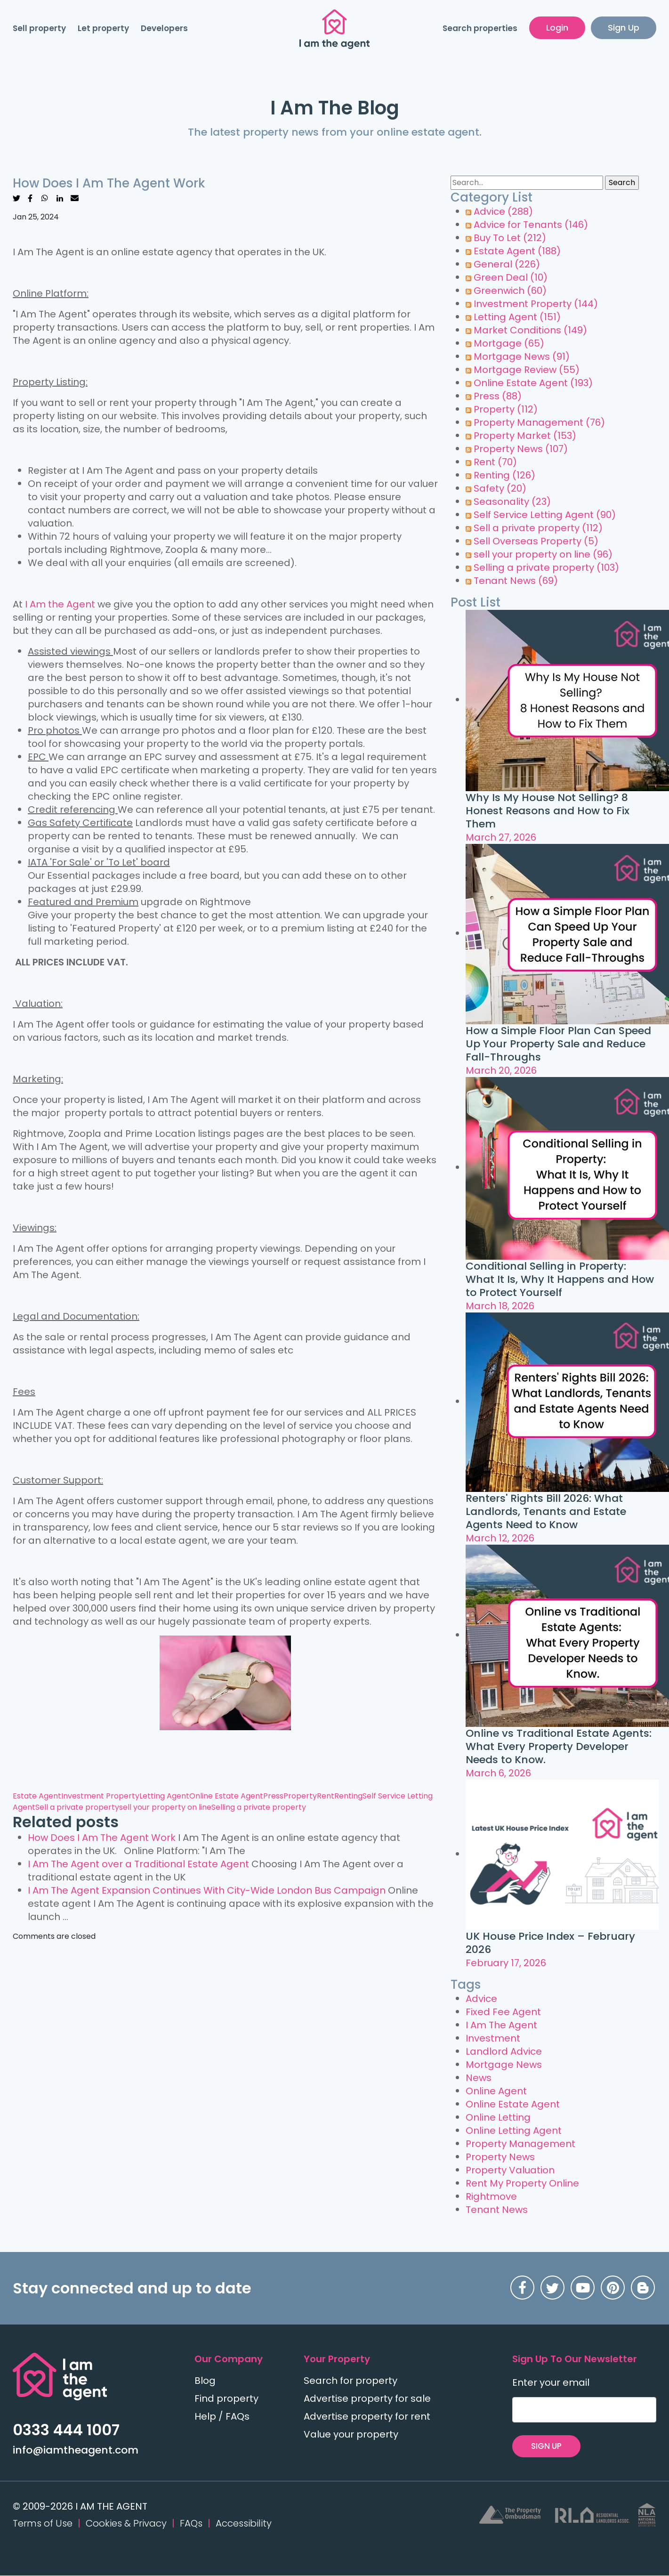 This screenshot has width=669, height=2576. I want to click on Online Letting, so click(498, 2117).